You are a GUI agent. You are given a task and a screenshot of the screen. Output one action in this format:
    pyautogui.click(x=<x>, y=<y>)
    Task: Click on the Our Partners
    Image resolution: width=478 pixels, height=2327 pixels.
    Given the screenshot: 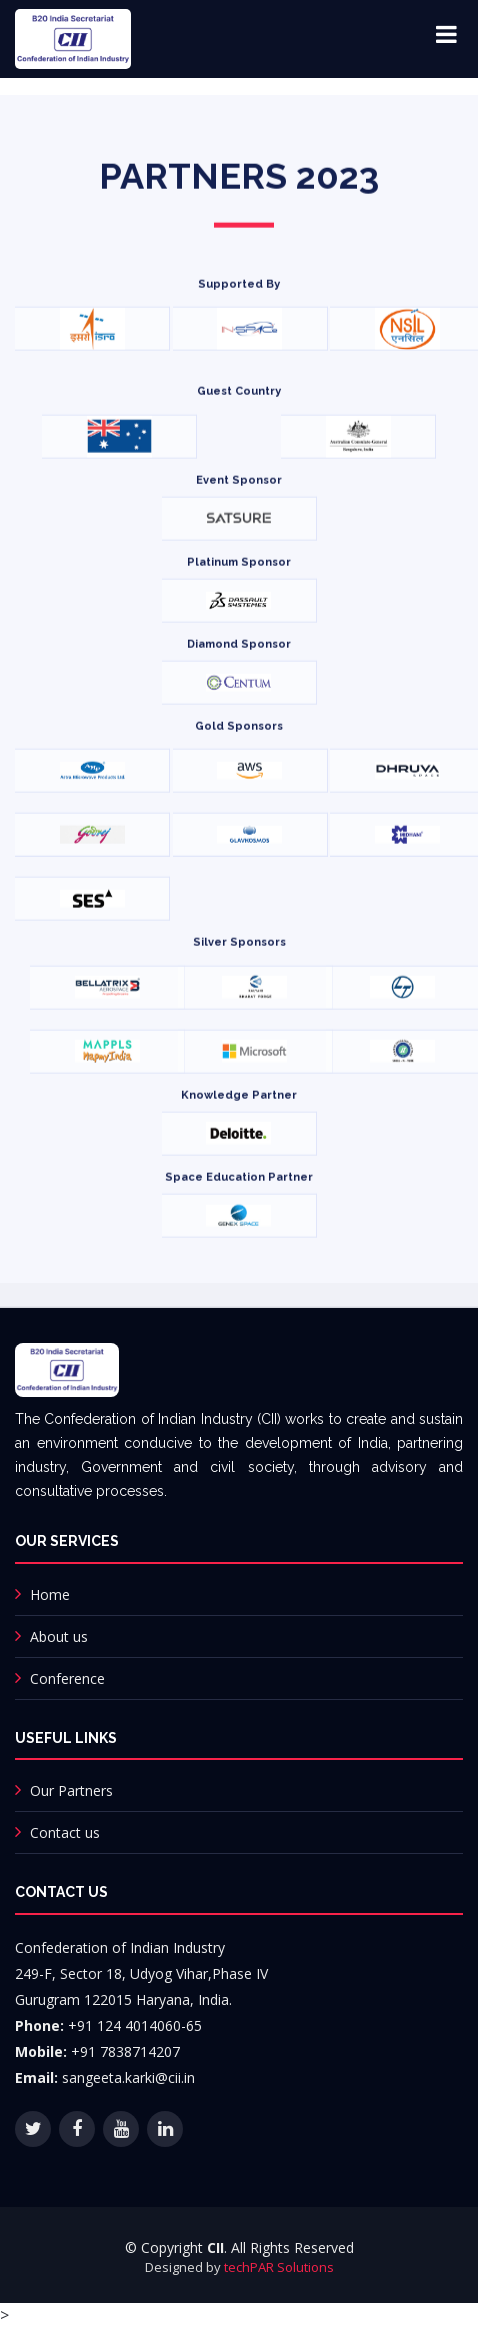 What is the action you would take?
    pyautogui.click(x=71, y=1790)
    